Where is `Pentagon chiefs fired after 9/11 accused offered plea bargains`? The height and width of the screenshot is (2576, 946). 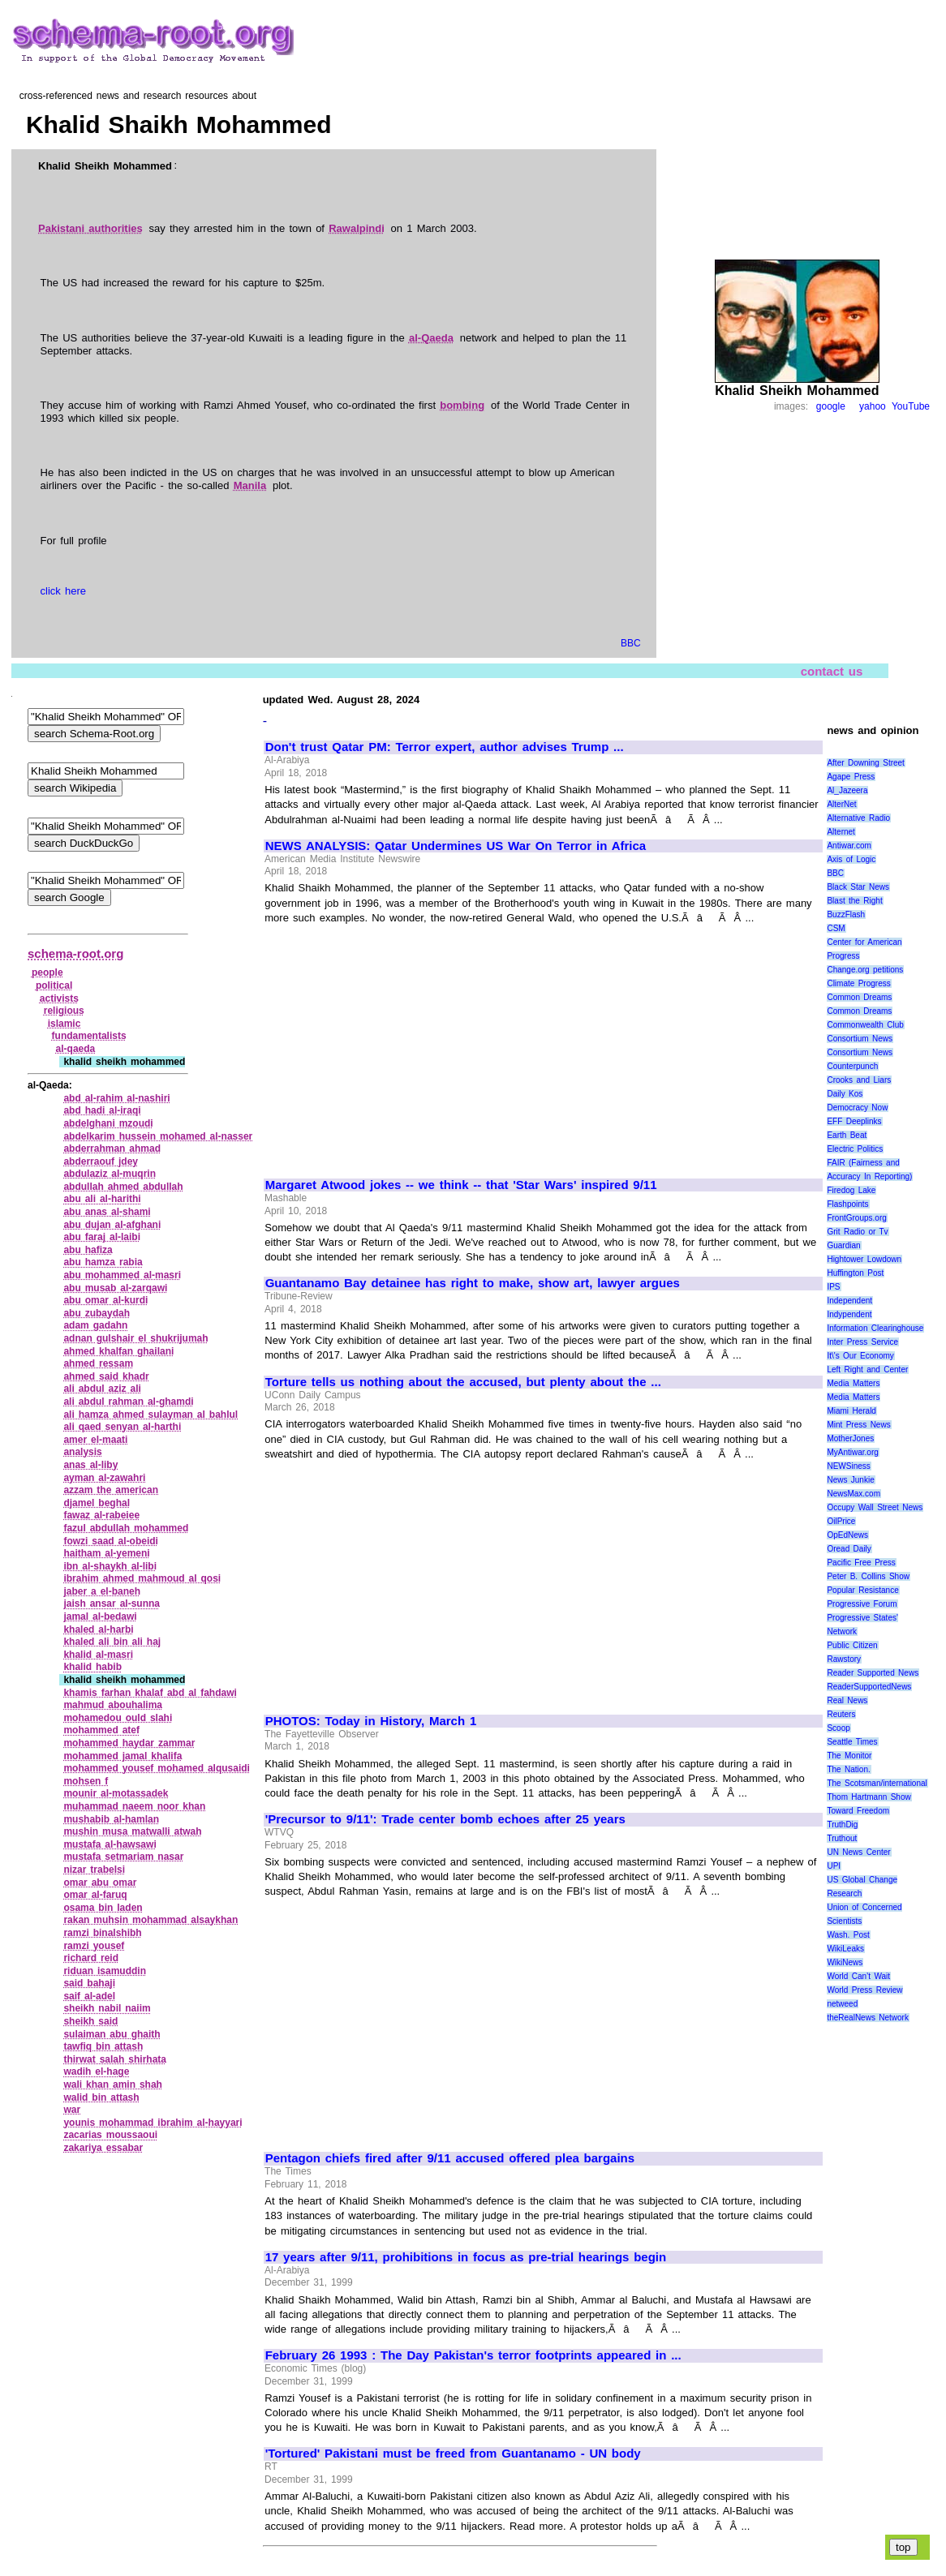 Pentagon chiefs fired after 9/11 accused offered plea bargains is located at coordinates (449, 2158).